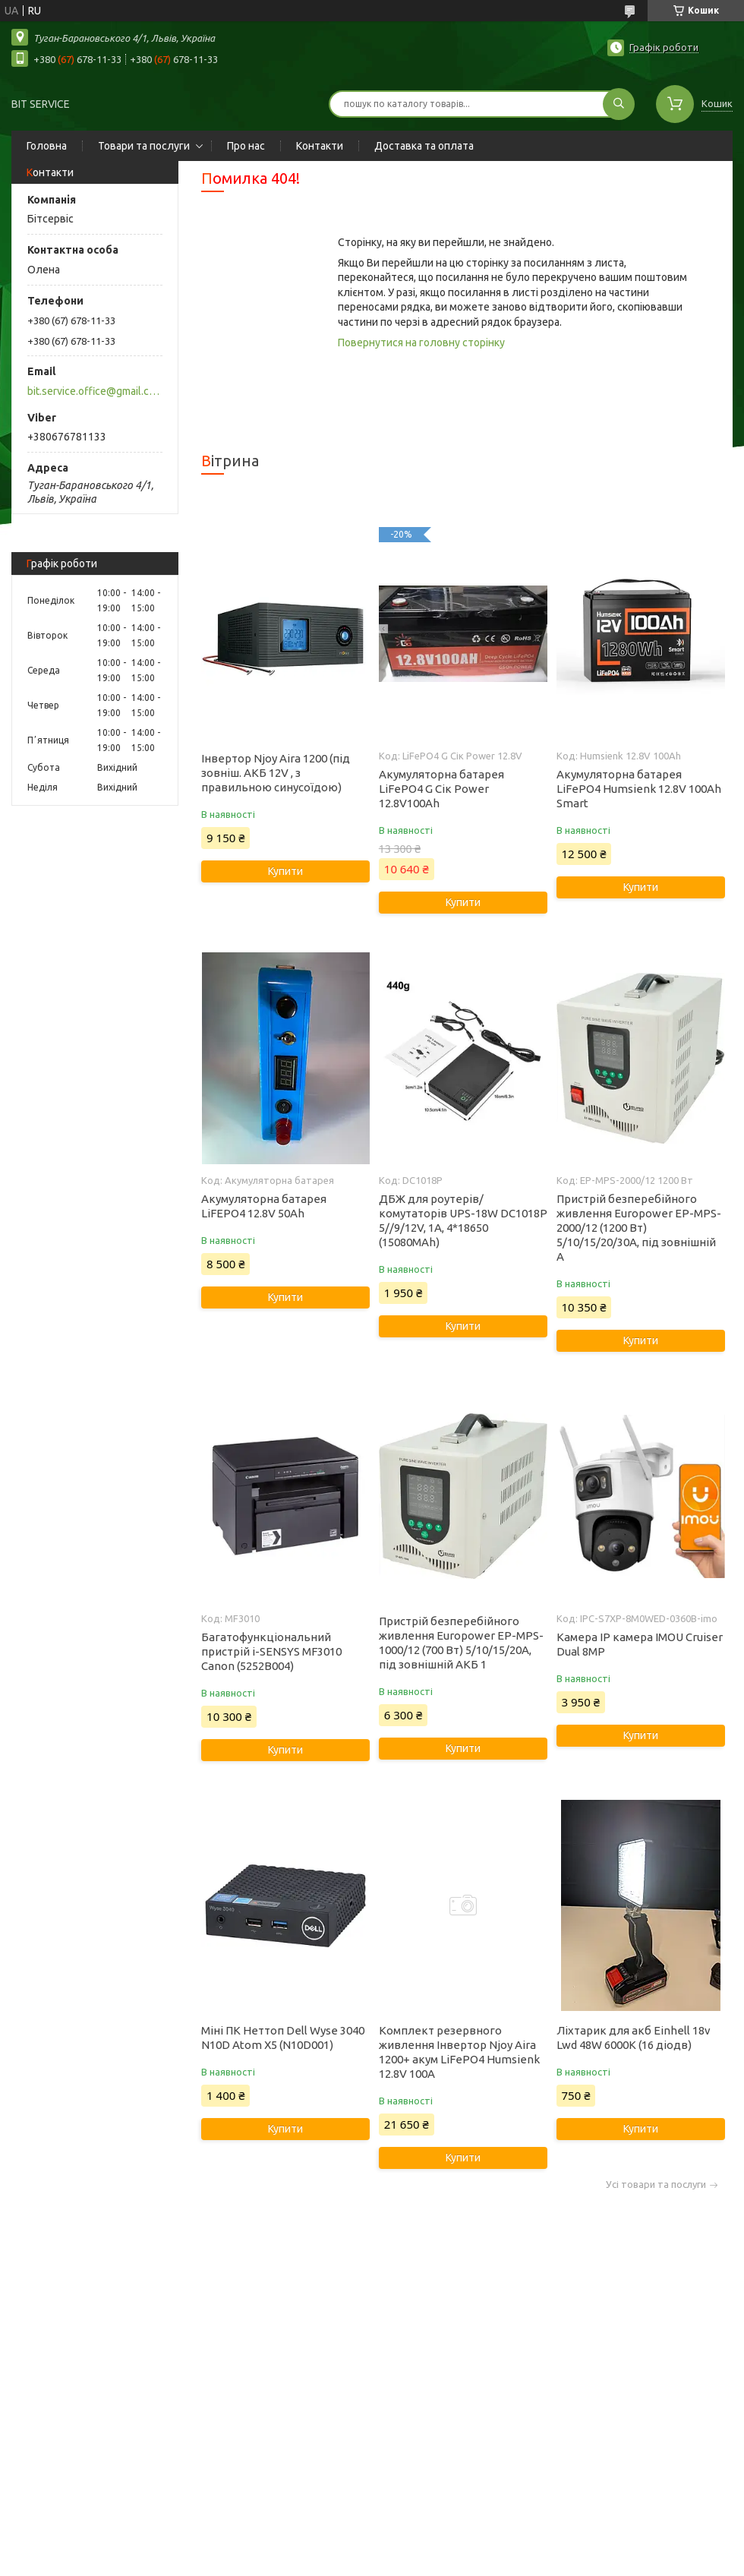 The width and height of the screenshot is (744, 2576). What do you see at coordinates (47, 145) in the screenshot?
I see `Головна` at bounding box center [47, 145].